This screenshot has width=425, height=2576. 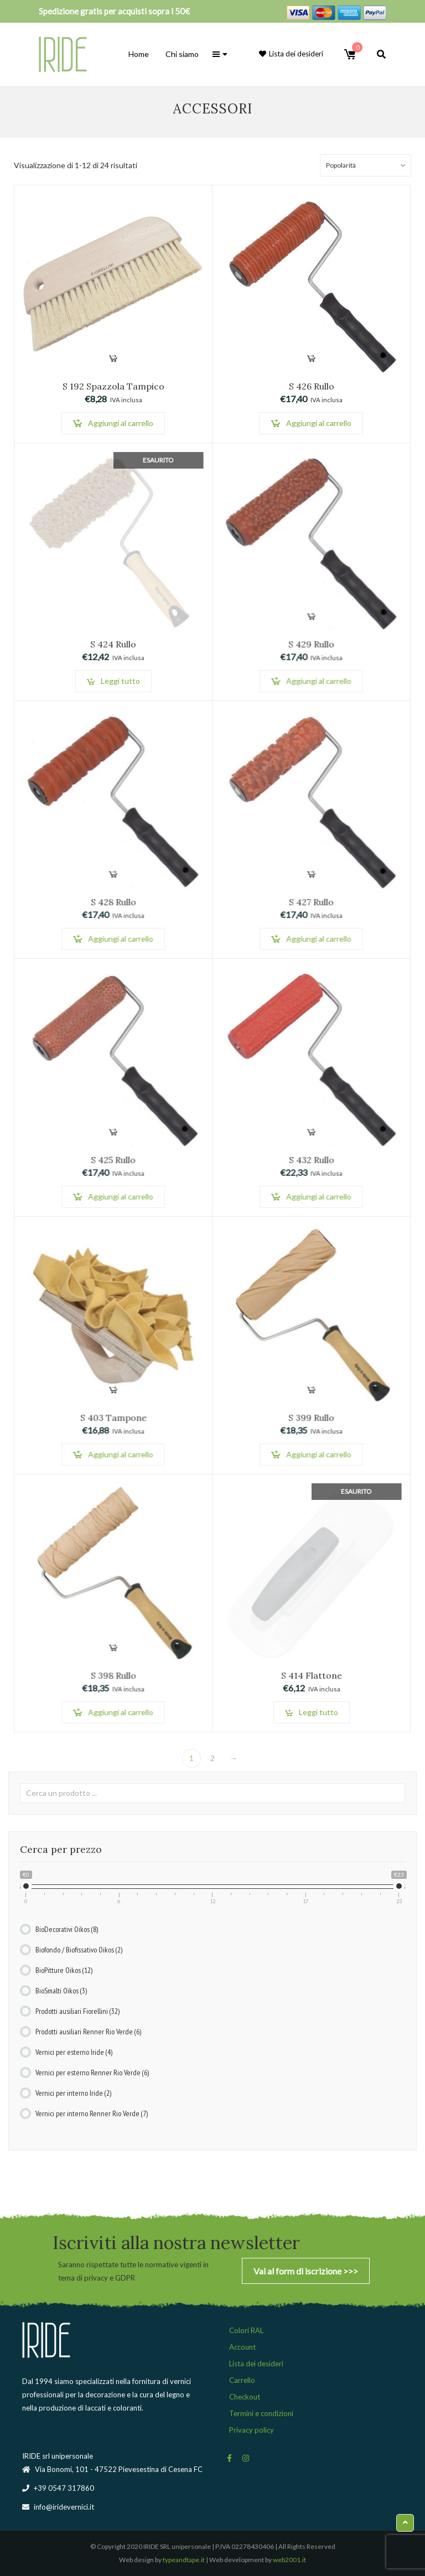 I want to click on Biofondo / Biofissativo Oikos, so click(x=78, y=1950).